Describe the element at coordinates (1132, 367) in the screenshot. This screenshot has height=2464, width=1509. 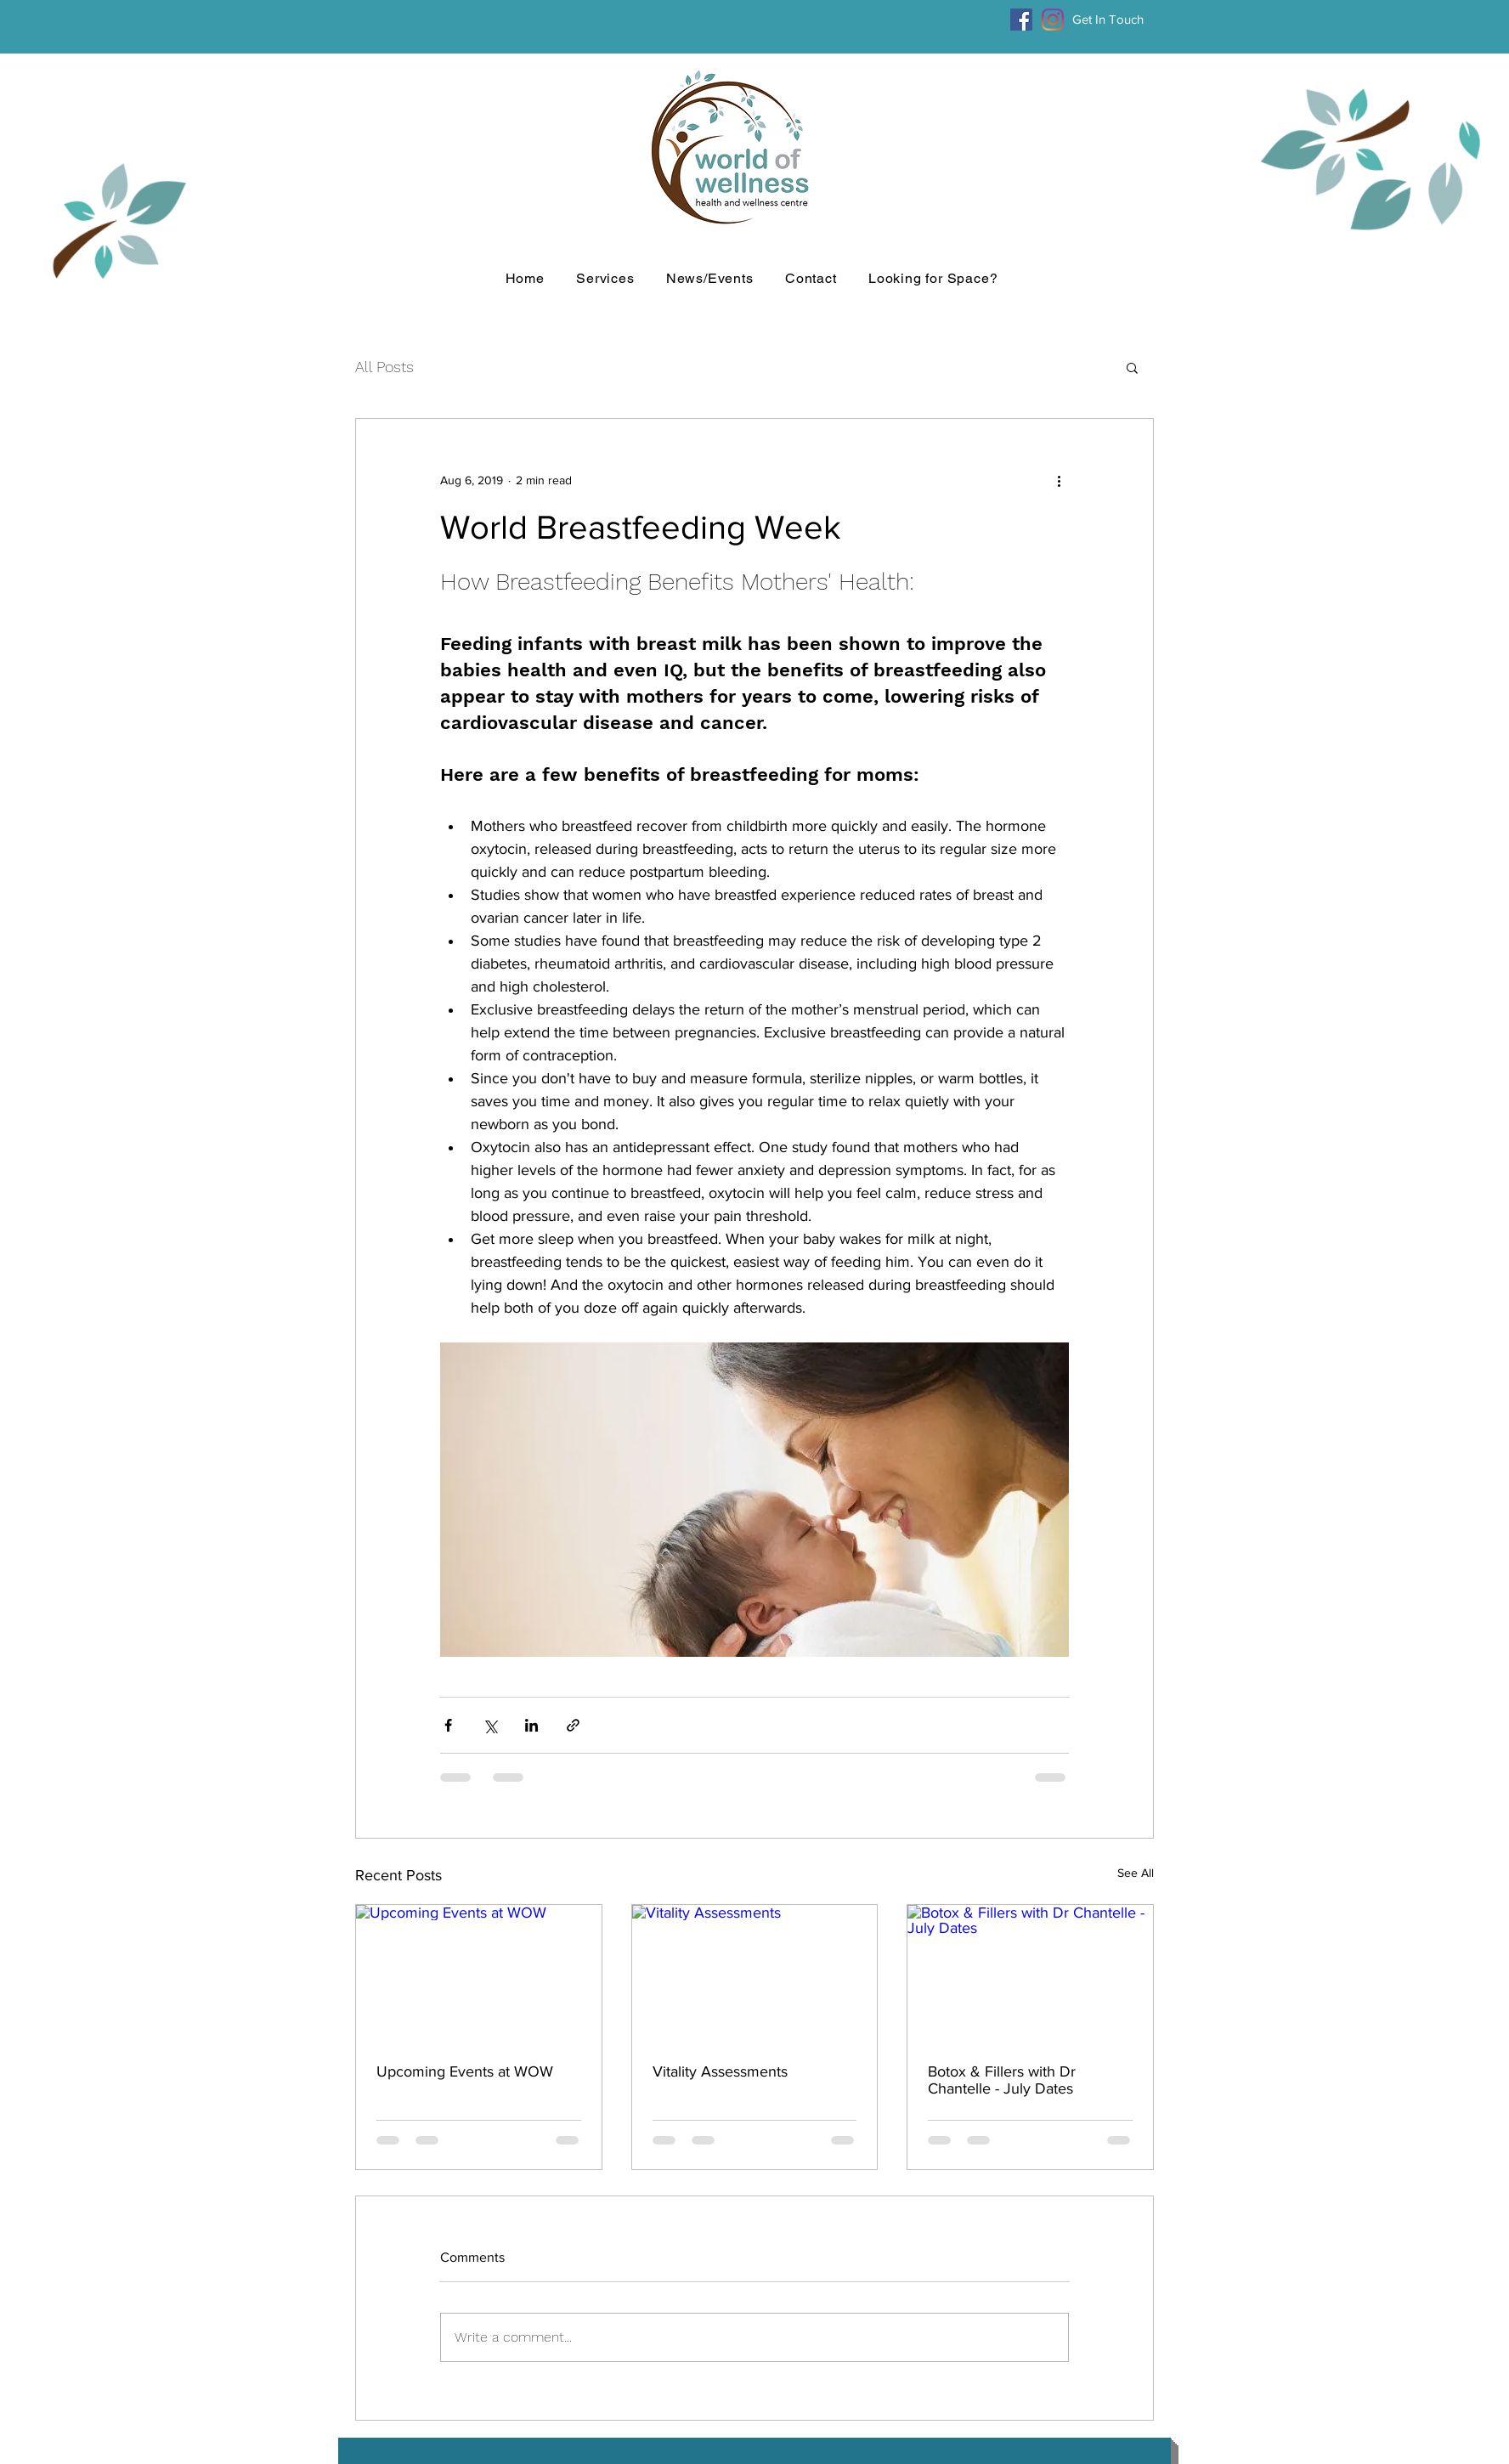
I see `[button]` at that location.